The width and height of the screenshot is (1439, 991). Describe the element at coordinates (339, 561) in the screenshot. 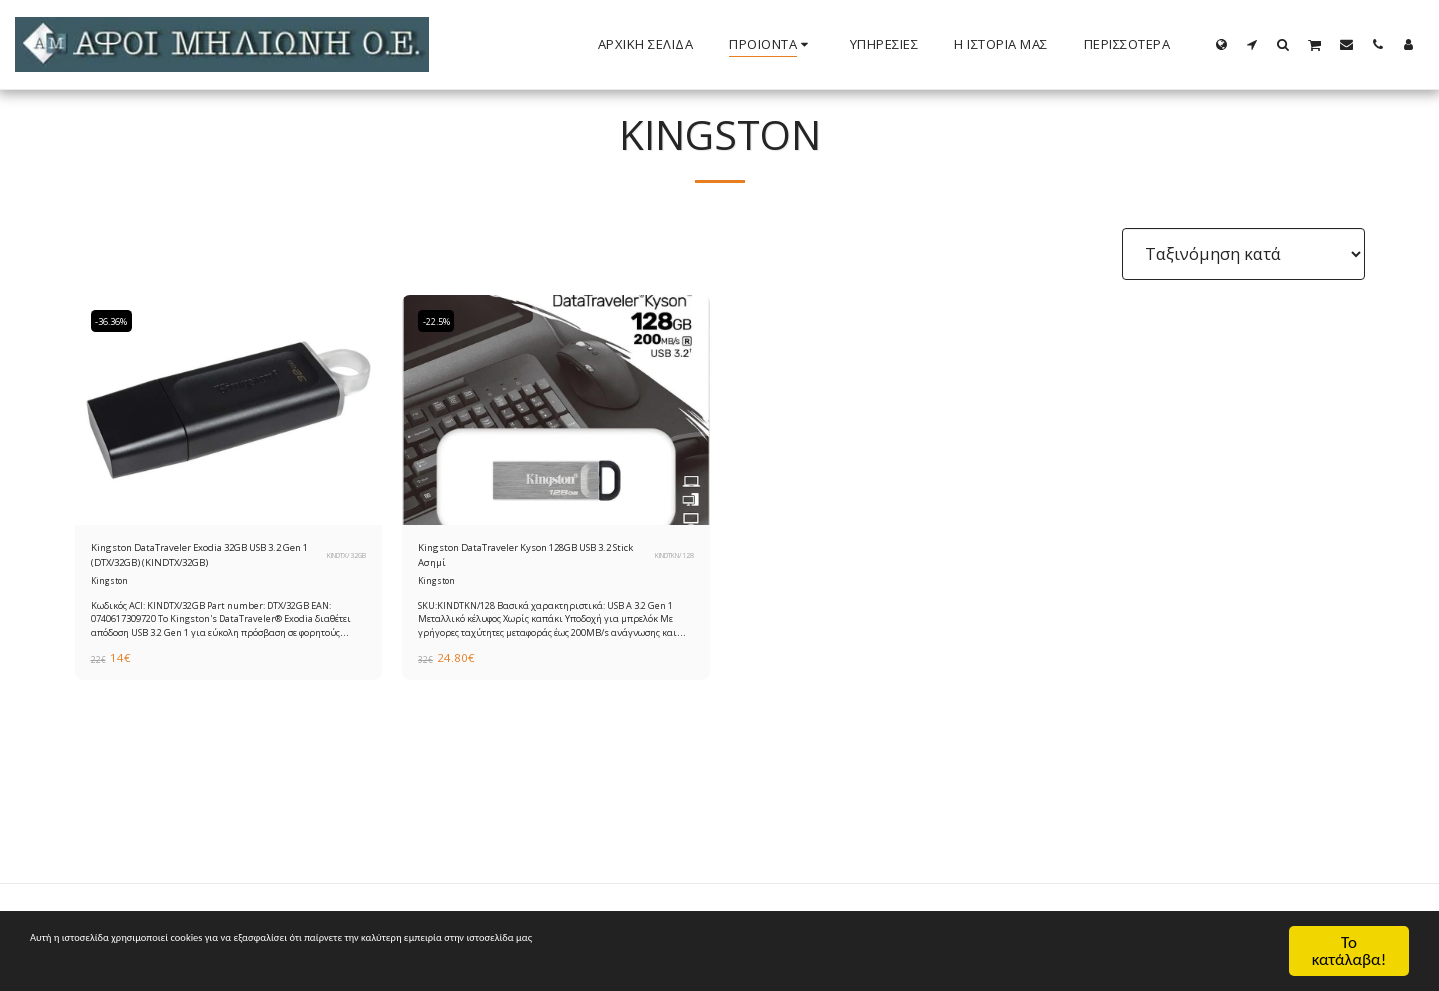

I see `KINDTX/32GB` at that location.